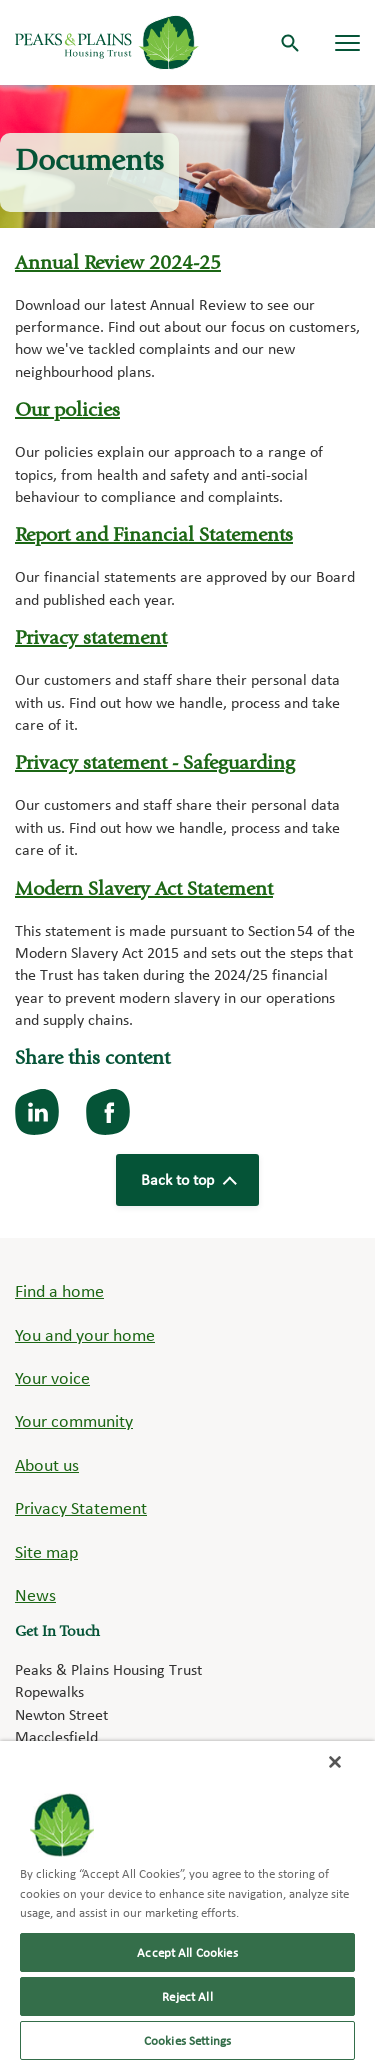 Image resolution: width=375 pixels, height=2065 pixels. What do you see at coordinates (59, 1290) in the screenshot?
I see `Find a home` at bounding box center [59, 1290].